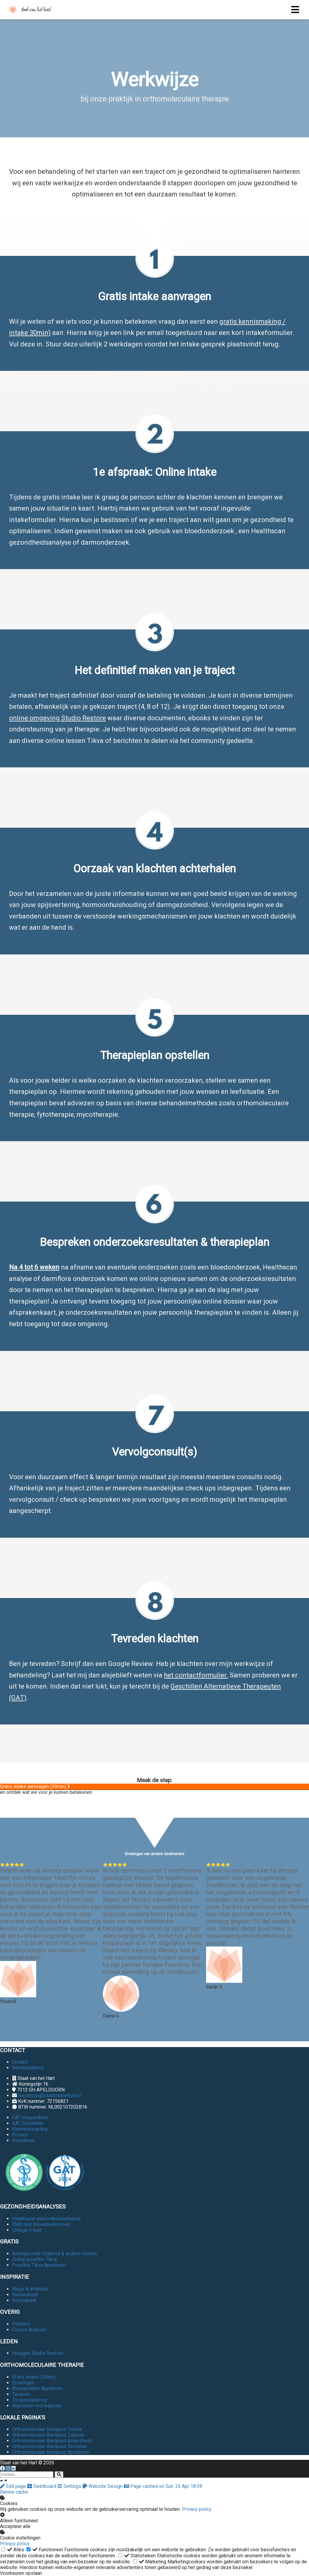 The width and height of the screenshot is (309, 2576). What do you see at coordinates (103, 2486) in the screenshot?
I see `Website Design` at bounding box center [103, 2486].